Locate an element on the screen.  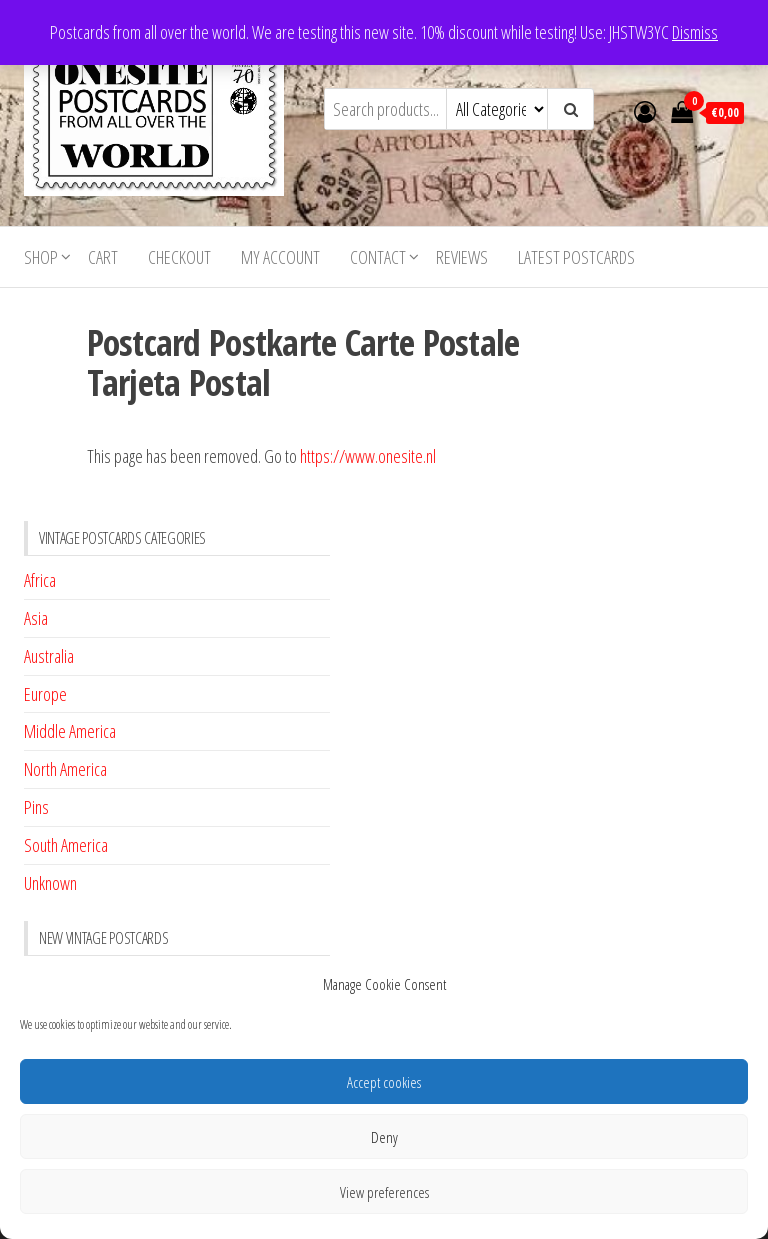
South America is located at coordinates (66, 845).